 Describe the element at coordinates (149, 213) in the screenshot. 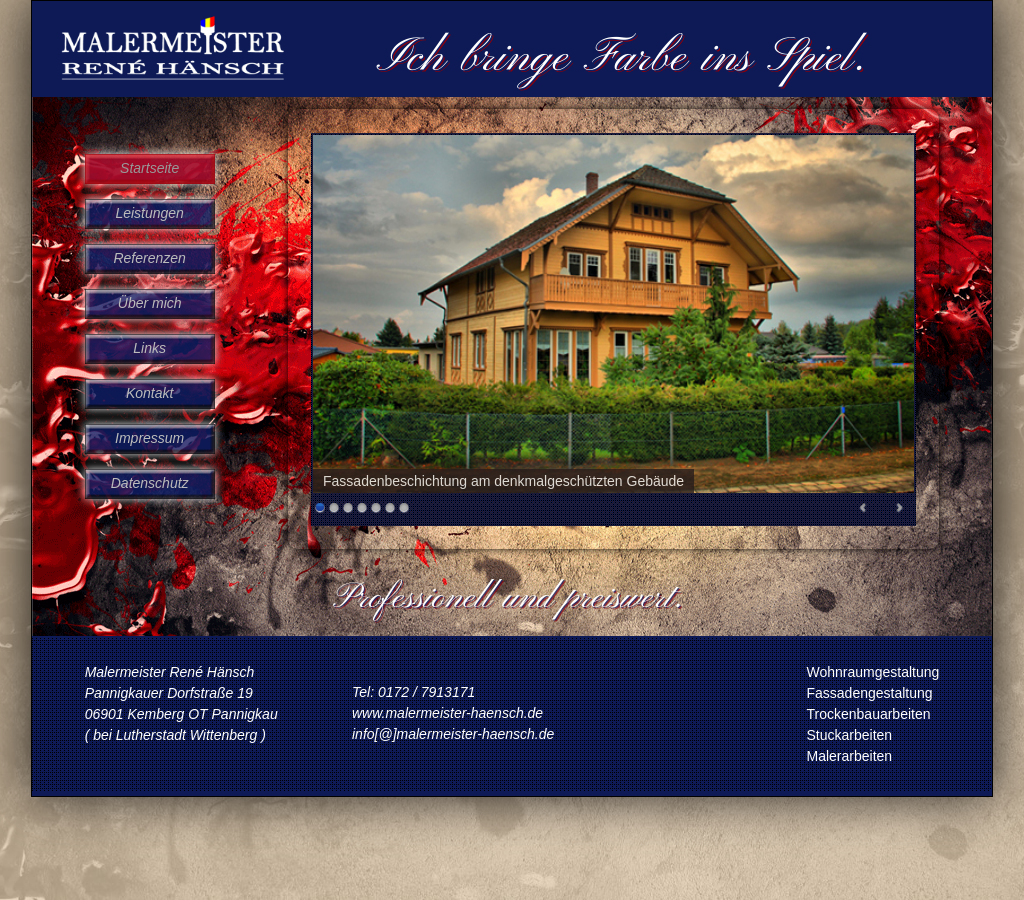

I see `Leistungen` at that location.